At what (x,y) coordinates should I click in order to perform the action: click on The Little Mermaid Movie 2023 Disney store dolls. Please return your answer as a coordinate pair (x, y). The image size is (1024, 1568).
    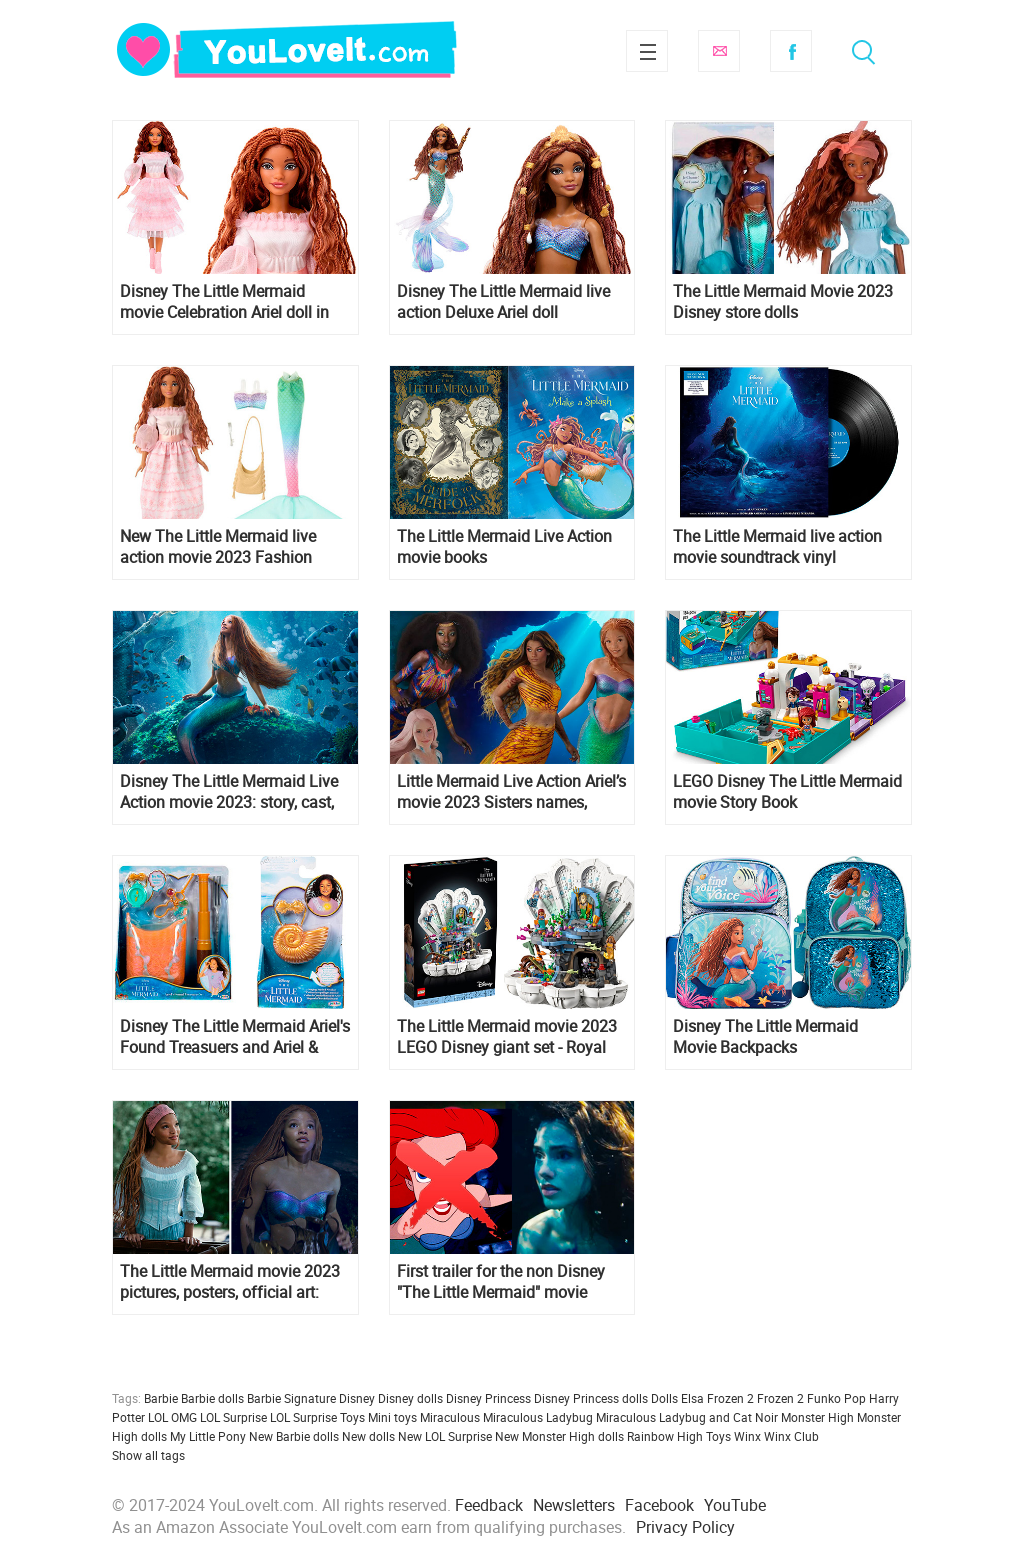
    Looking at the image, I should click on (783, 302).